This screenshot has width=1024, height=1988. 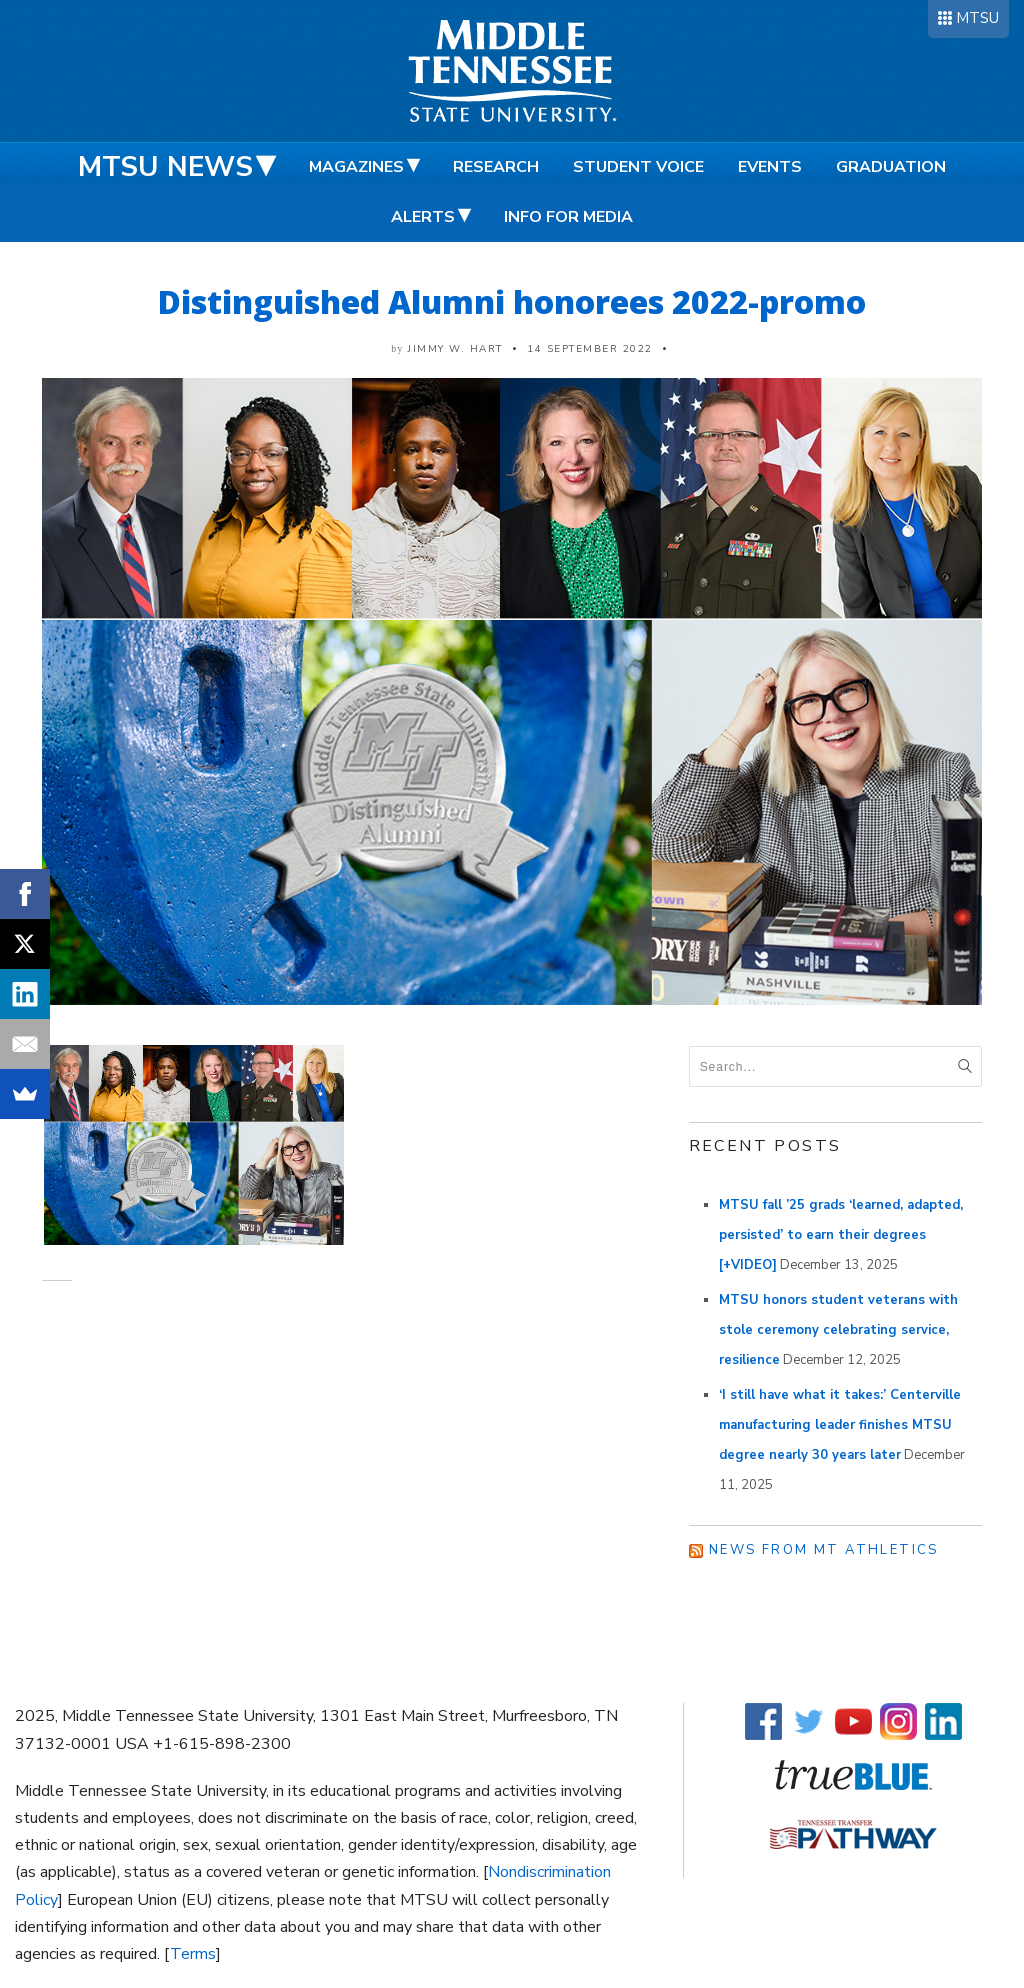 What do you see at coordinates (891, 167) in the screenshot?
I see `Graduation` at bounding box center [891, 167].